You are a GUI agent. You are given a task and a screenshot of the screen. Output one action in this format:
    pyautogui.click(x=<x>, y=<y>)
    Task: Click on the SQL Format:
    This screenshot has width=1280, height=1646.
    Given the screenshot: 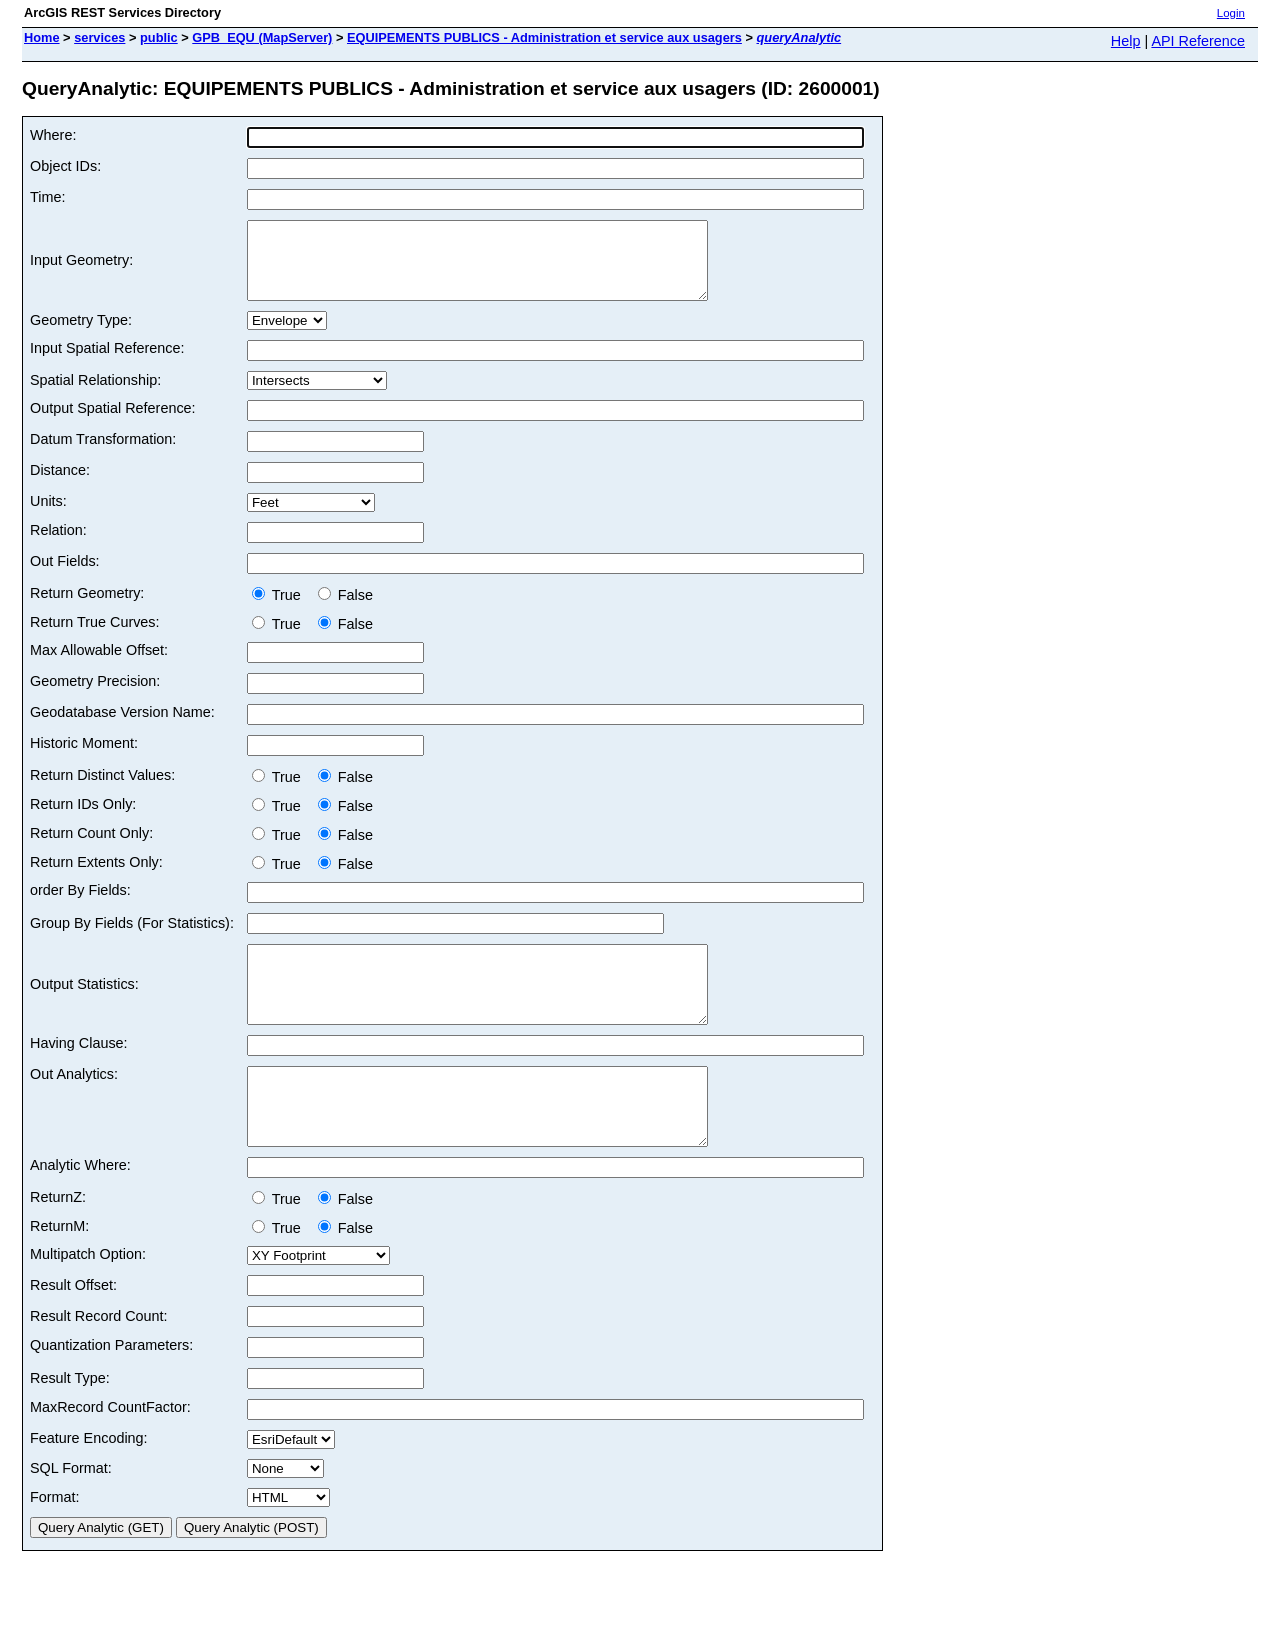 What is the action you would take?
    pyautogui.click(x=71, y=1513)
    